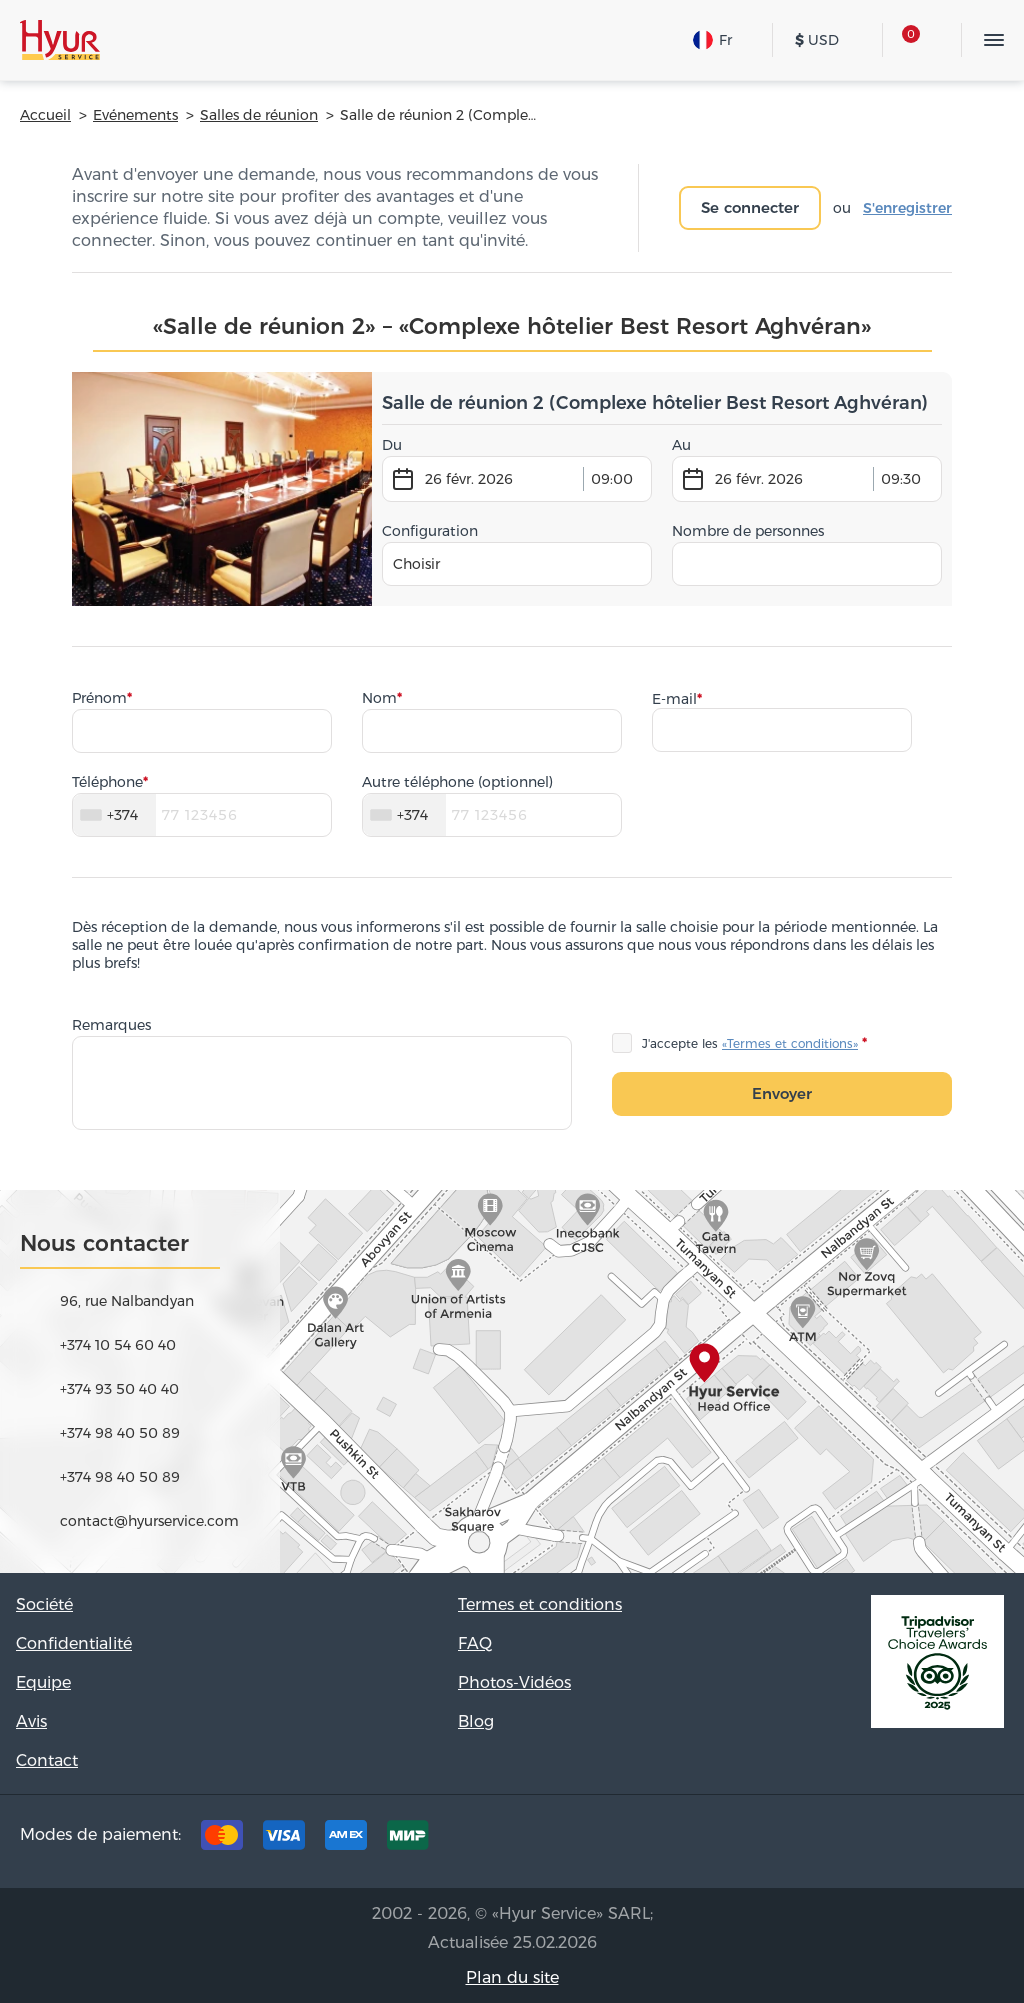 This screenshot has height=2003, width=1024. Describe the element at coordinates (681, 445) in the screenshot. I see `Au` at that location.